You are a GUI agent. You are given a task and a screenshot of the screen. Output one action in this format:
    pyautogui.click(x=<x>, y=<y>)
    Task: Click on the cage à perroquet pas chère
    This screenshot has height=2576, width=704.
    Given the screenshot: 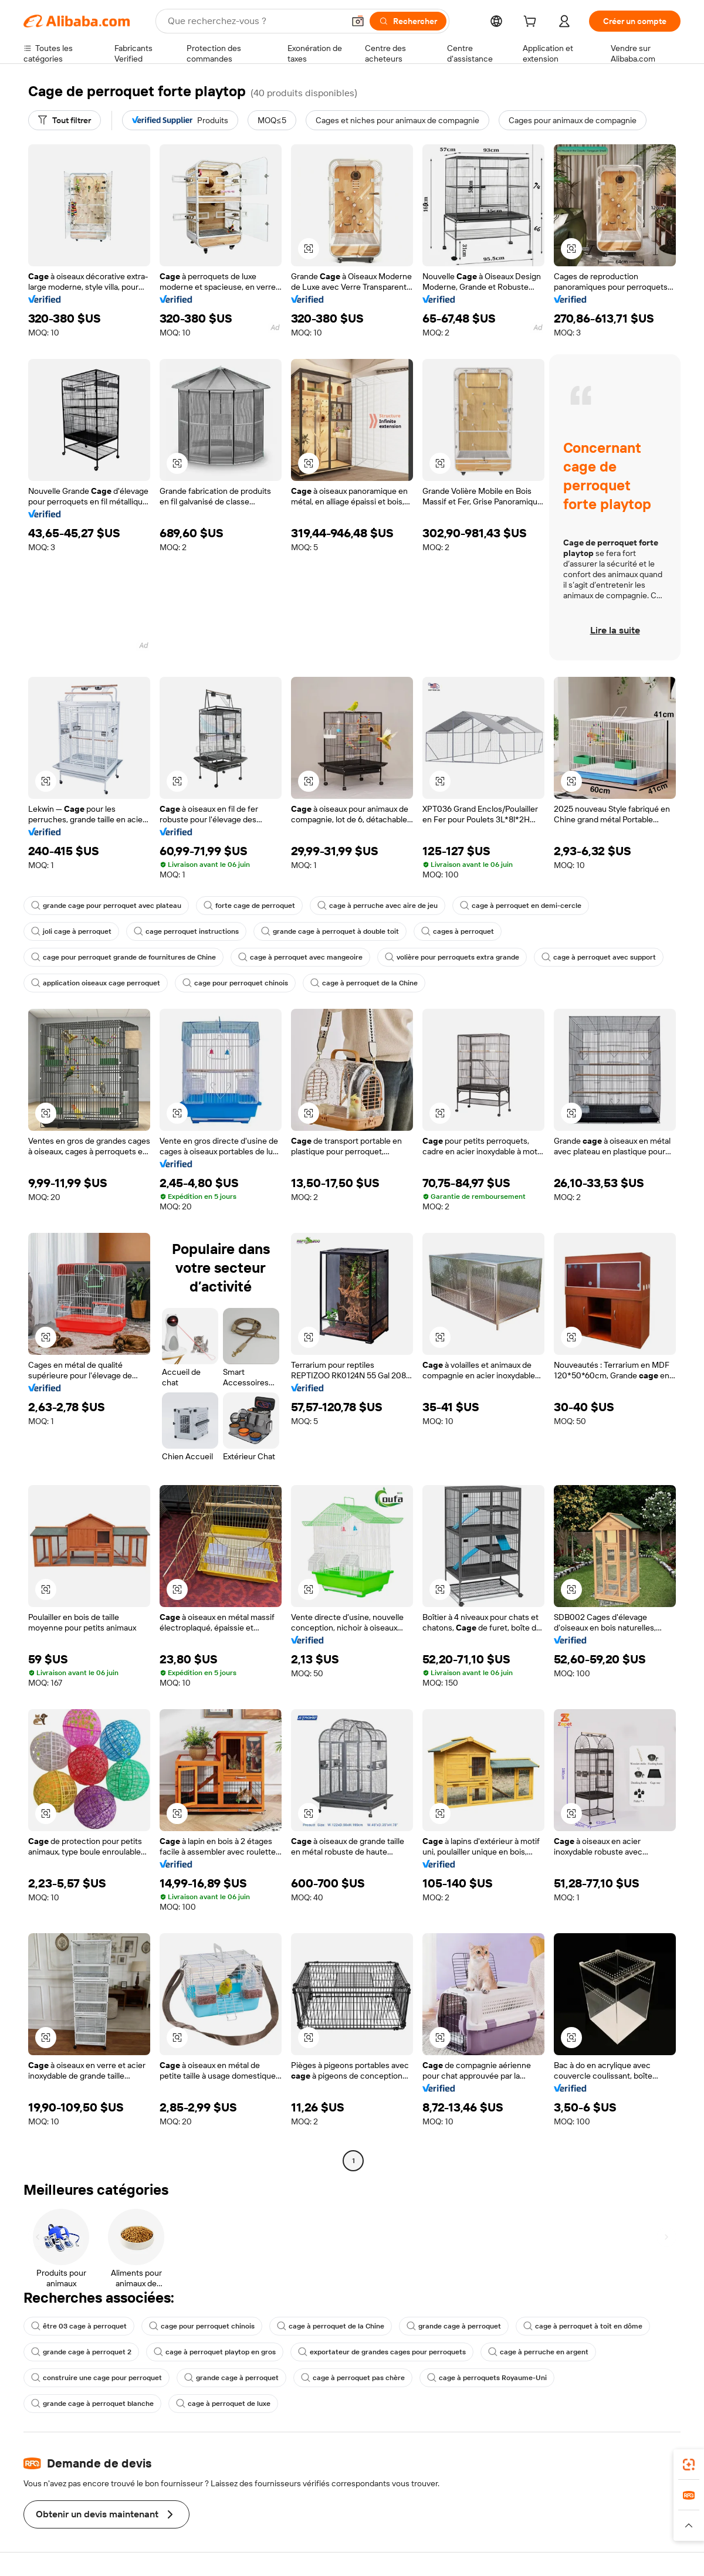 What is the action you would take?
    pyautogui.click(x=353, y=2377)
    